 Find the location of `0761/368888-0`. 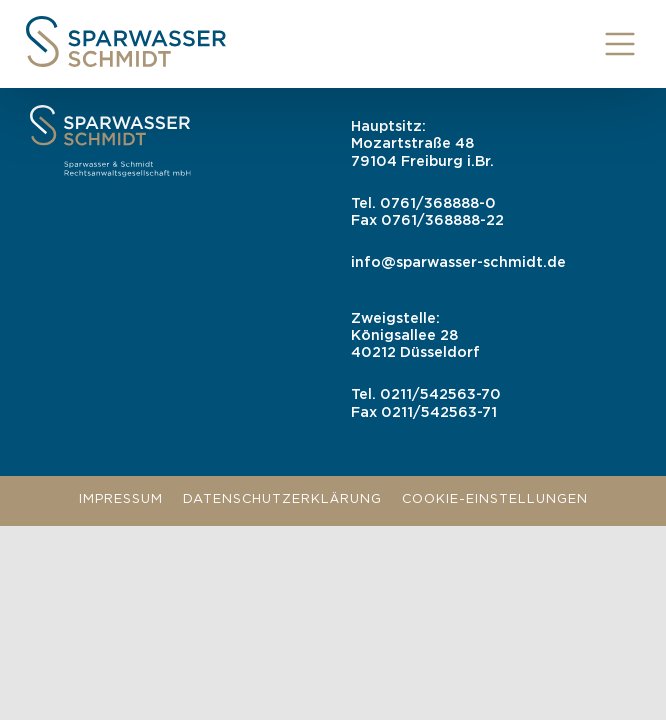

0761/368888-0 is located at coordinates (438, 203).